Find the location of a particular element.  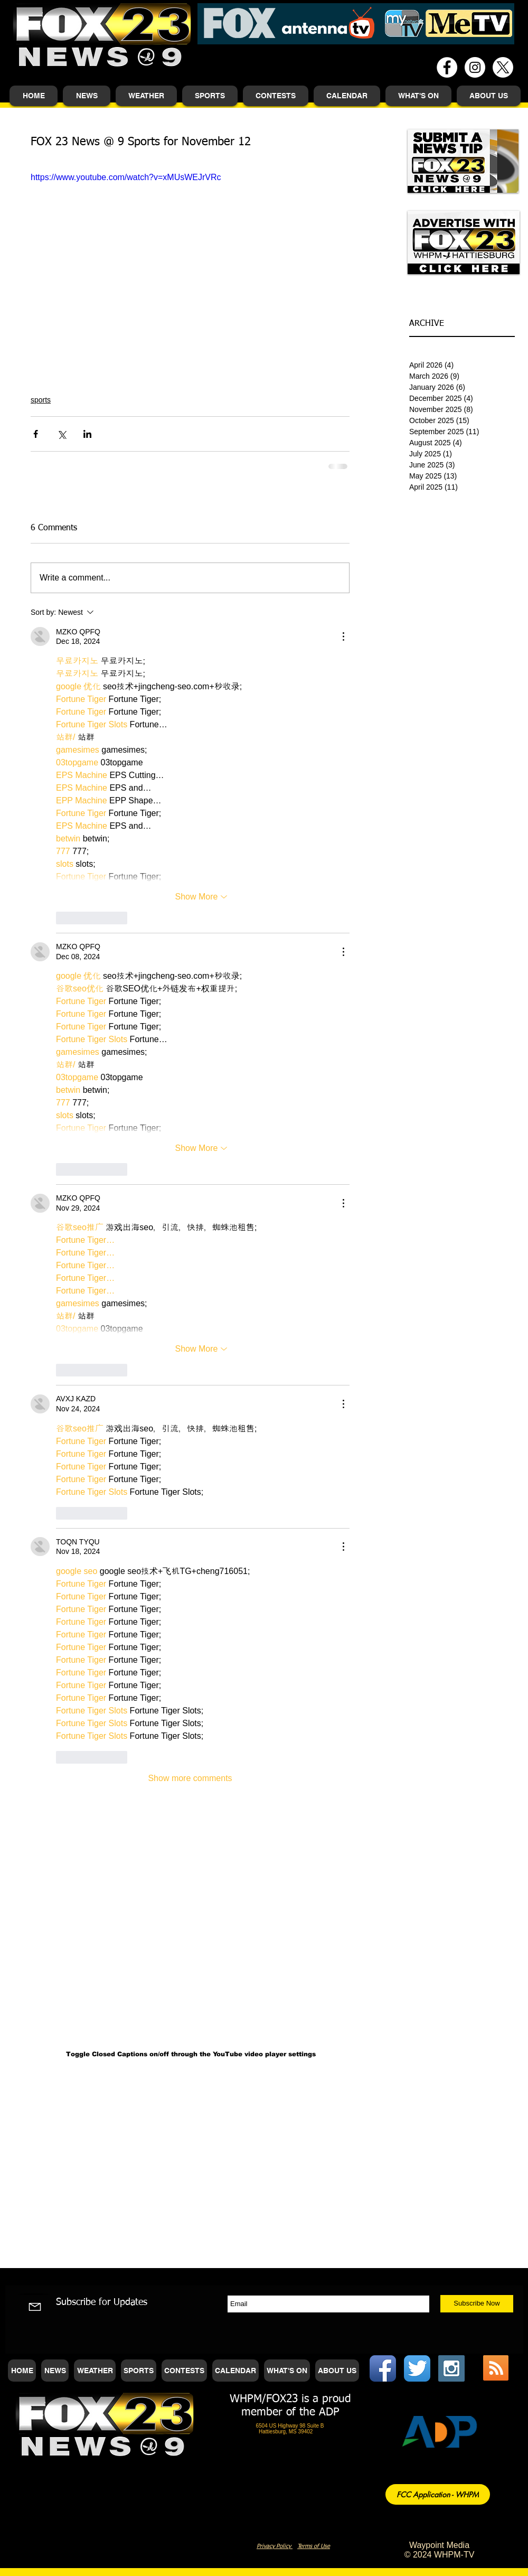

[Twitter App Icon] is located at coordinates (417, 2368).